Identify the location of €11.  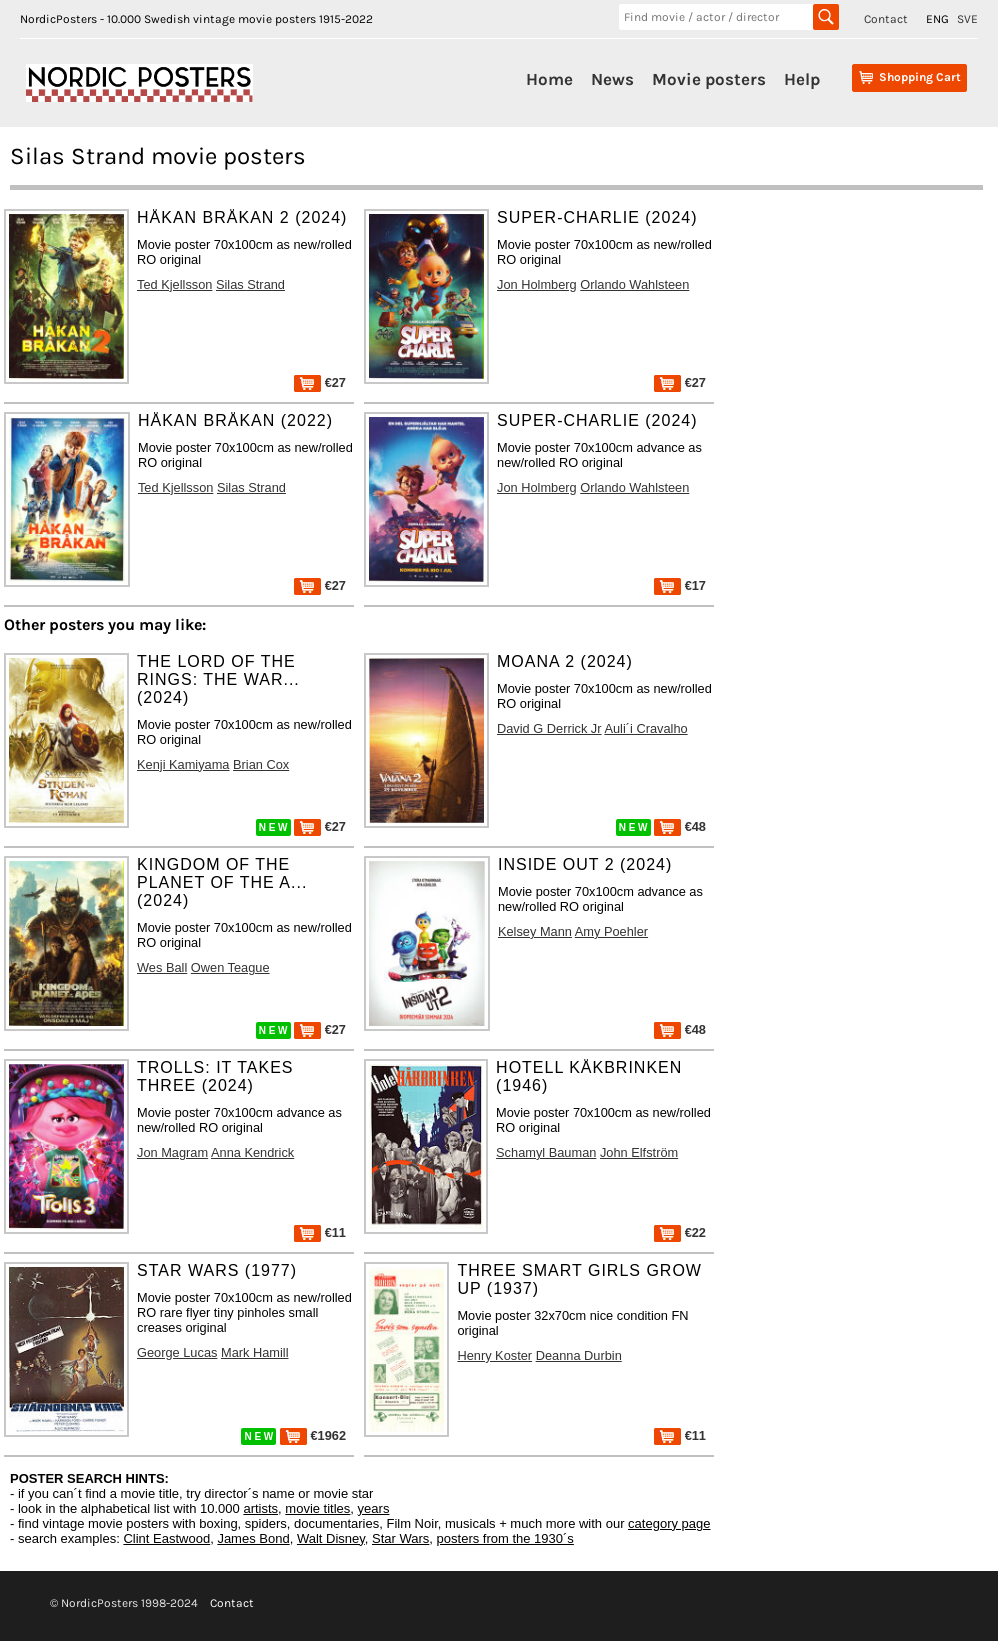
(320, 1232).